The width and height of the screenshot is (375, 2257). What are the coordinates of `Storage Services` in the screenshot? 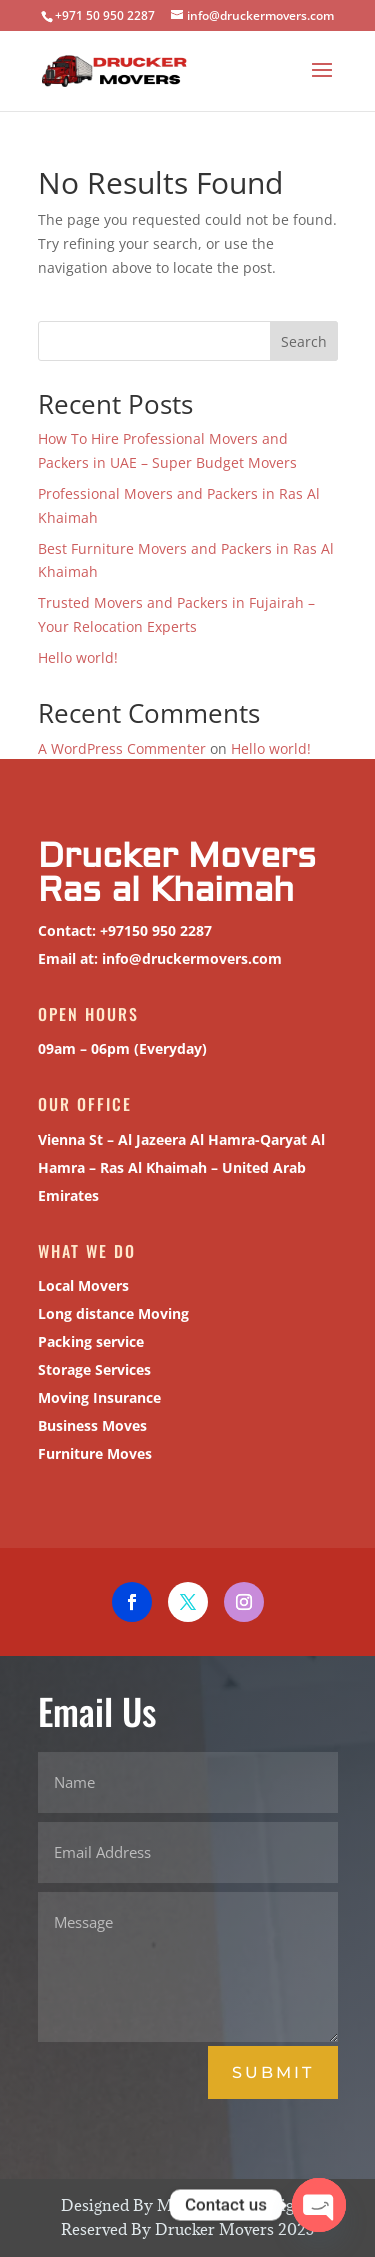 It's located at (89, 1366).